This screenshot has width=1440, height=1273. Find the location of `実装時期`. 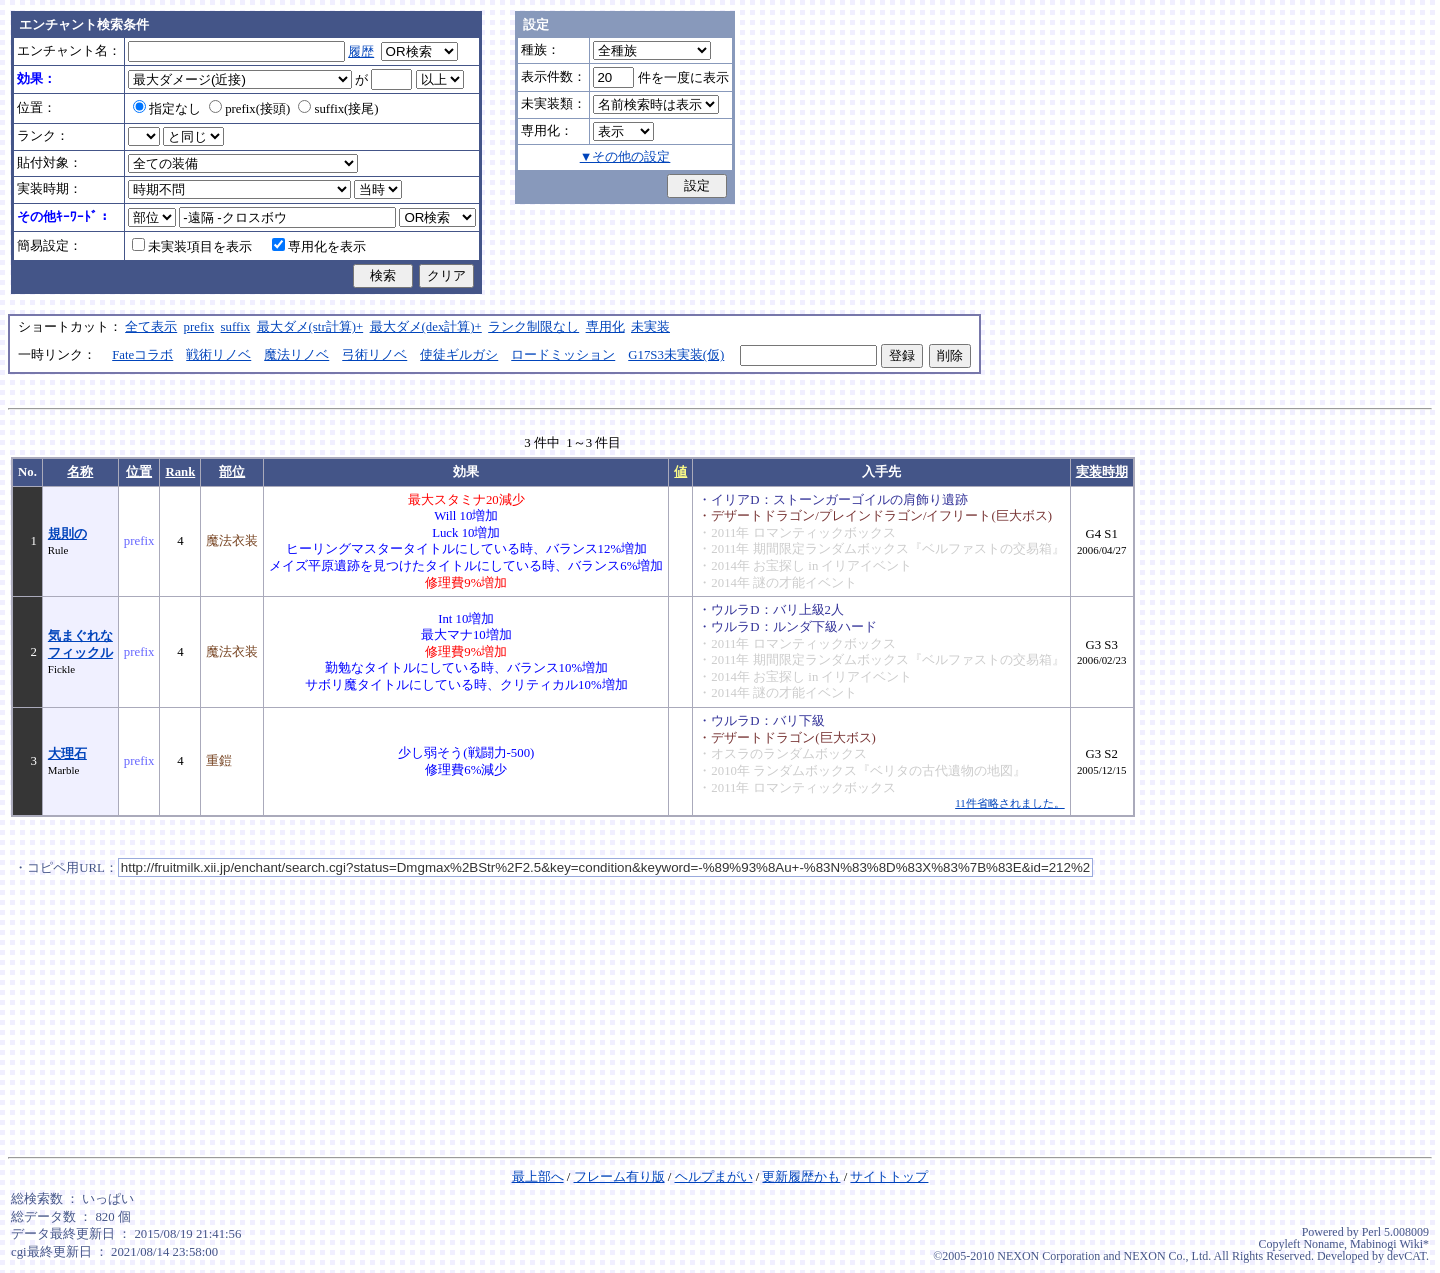

実装時期 is located at coordinates (1102, 472).